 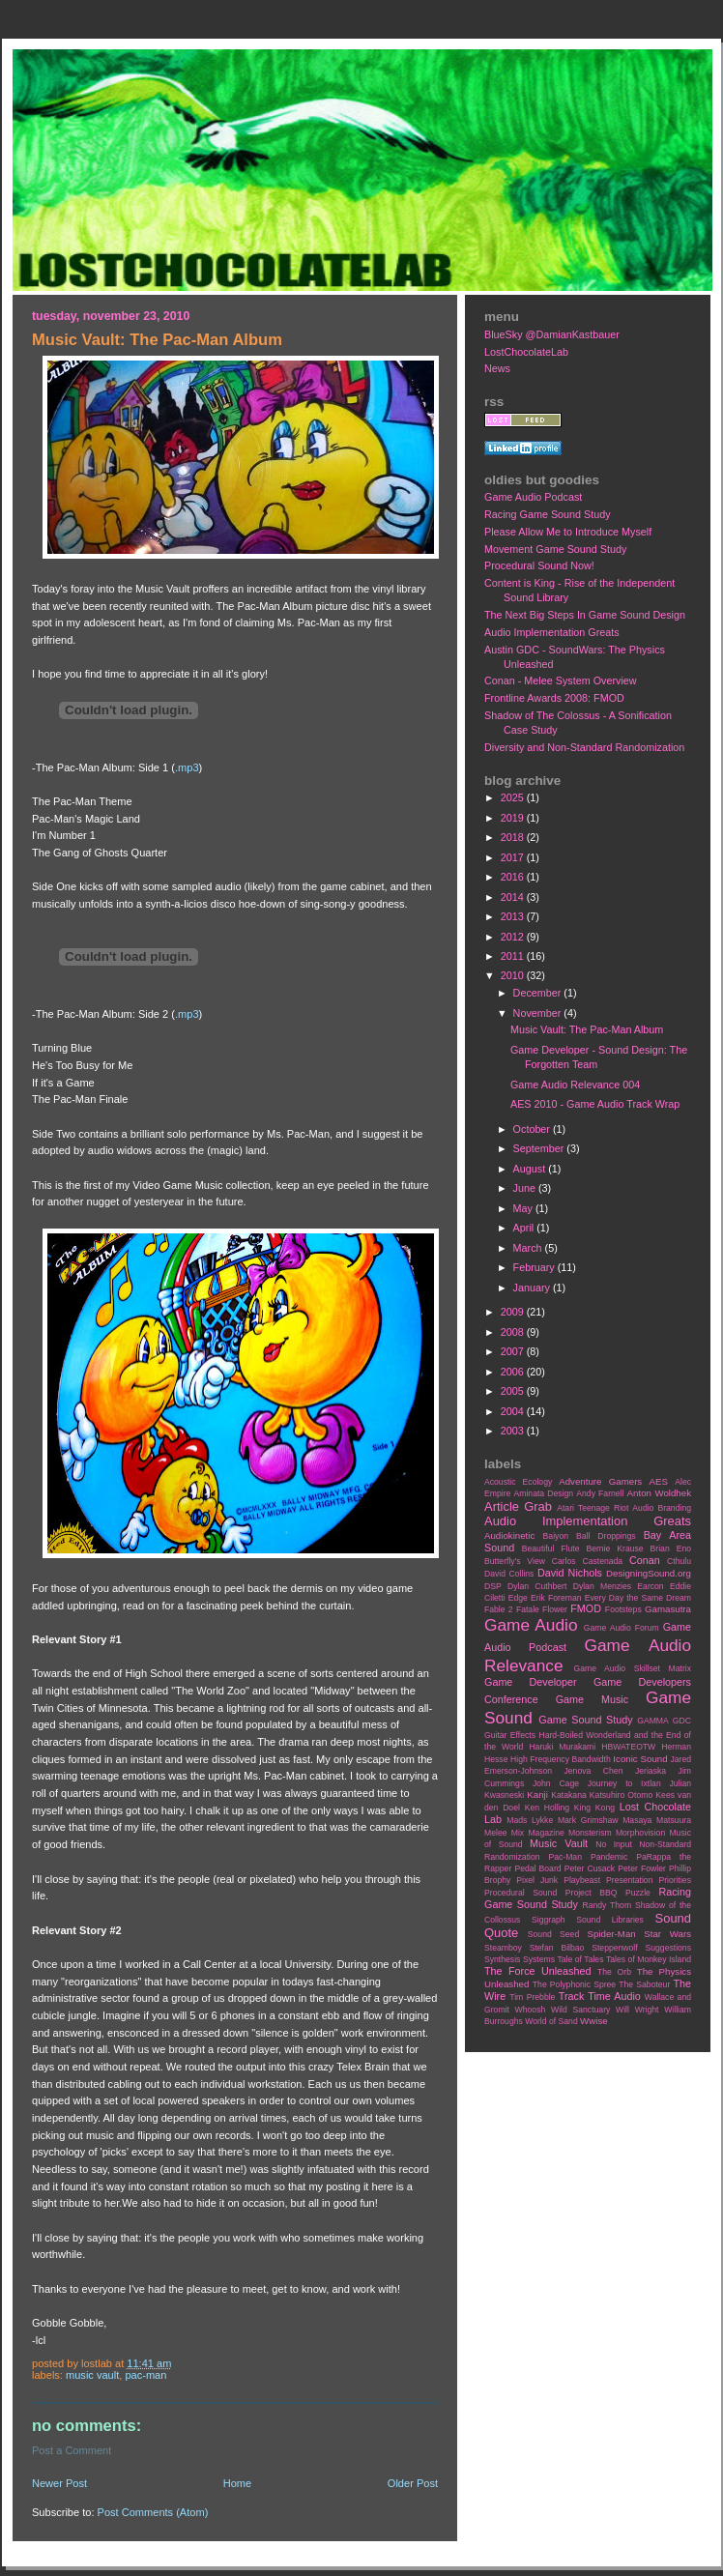 I want to click on Katsuhiro Otomo, so click(x=621, y=1795).